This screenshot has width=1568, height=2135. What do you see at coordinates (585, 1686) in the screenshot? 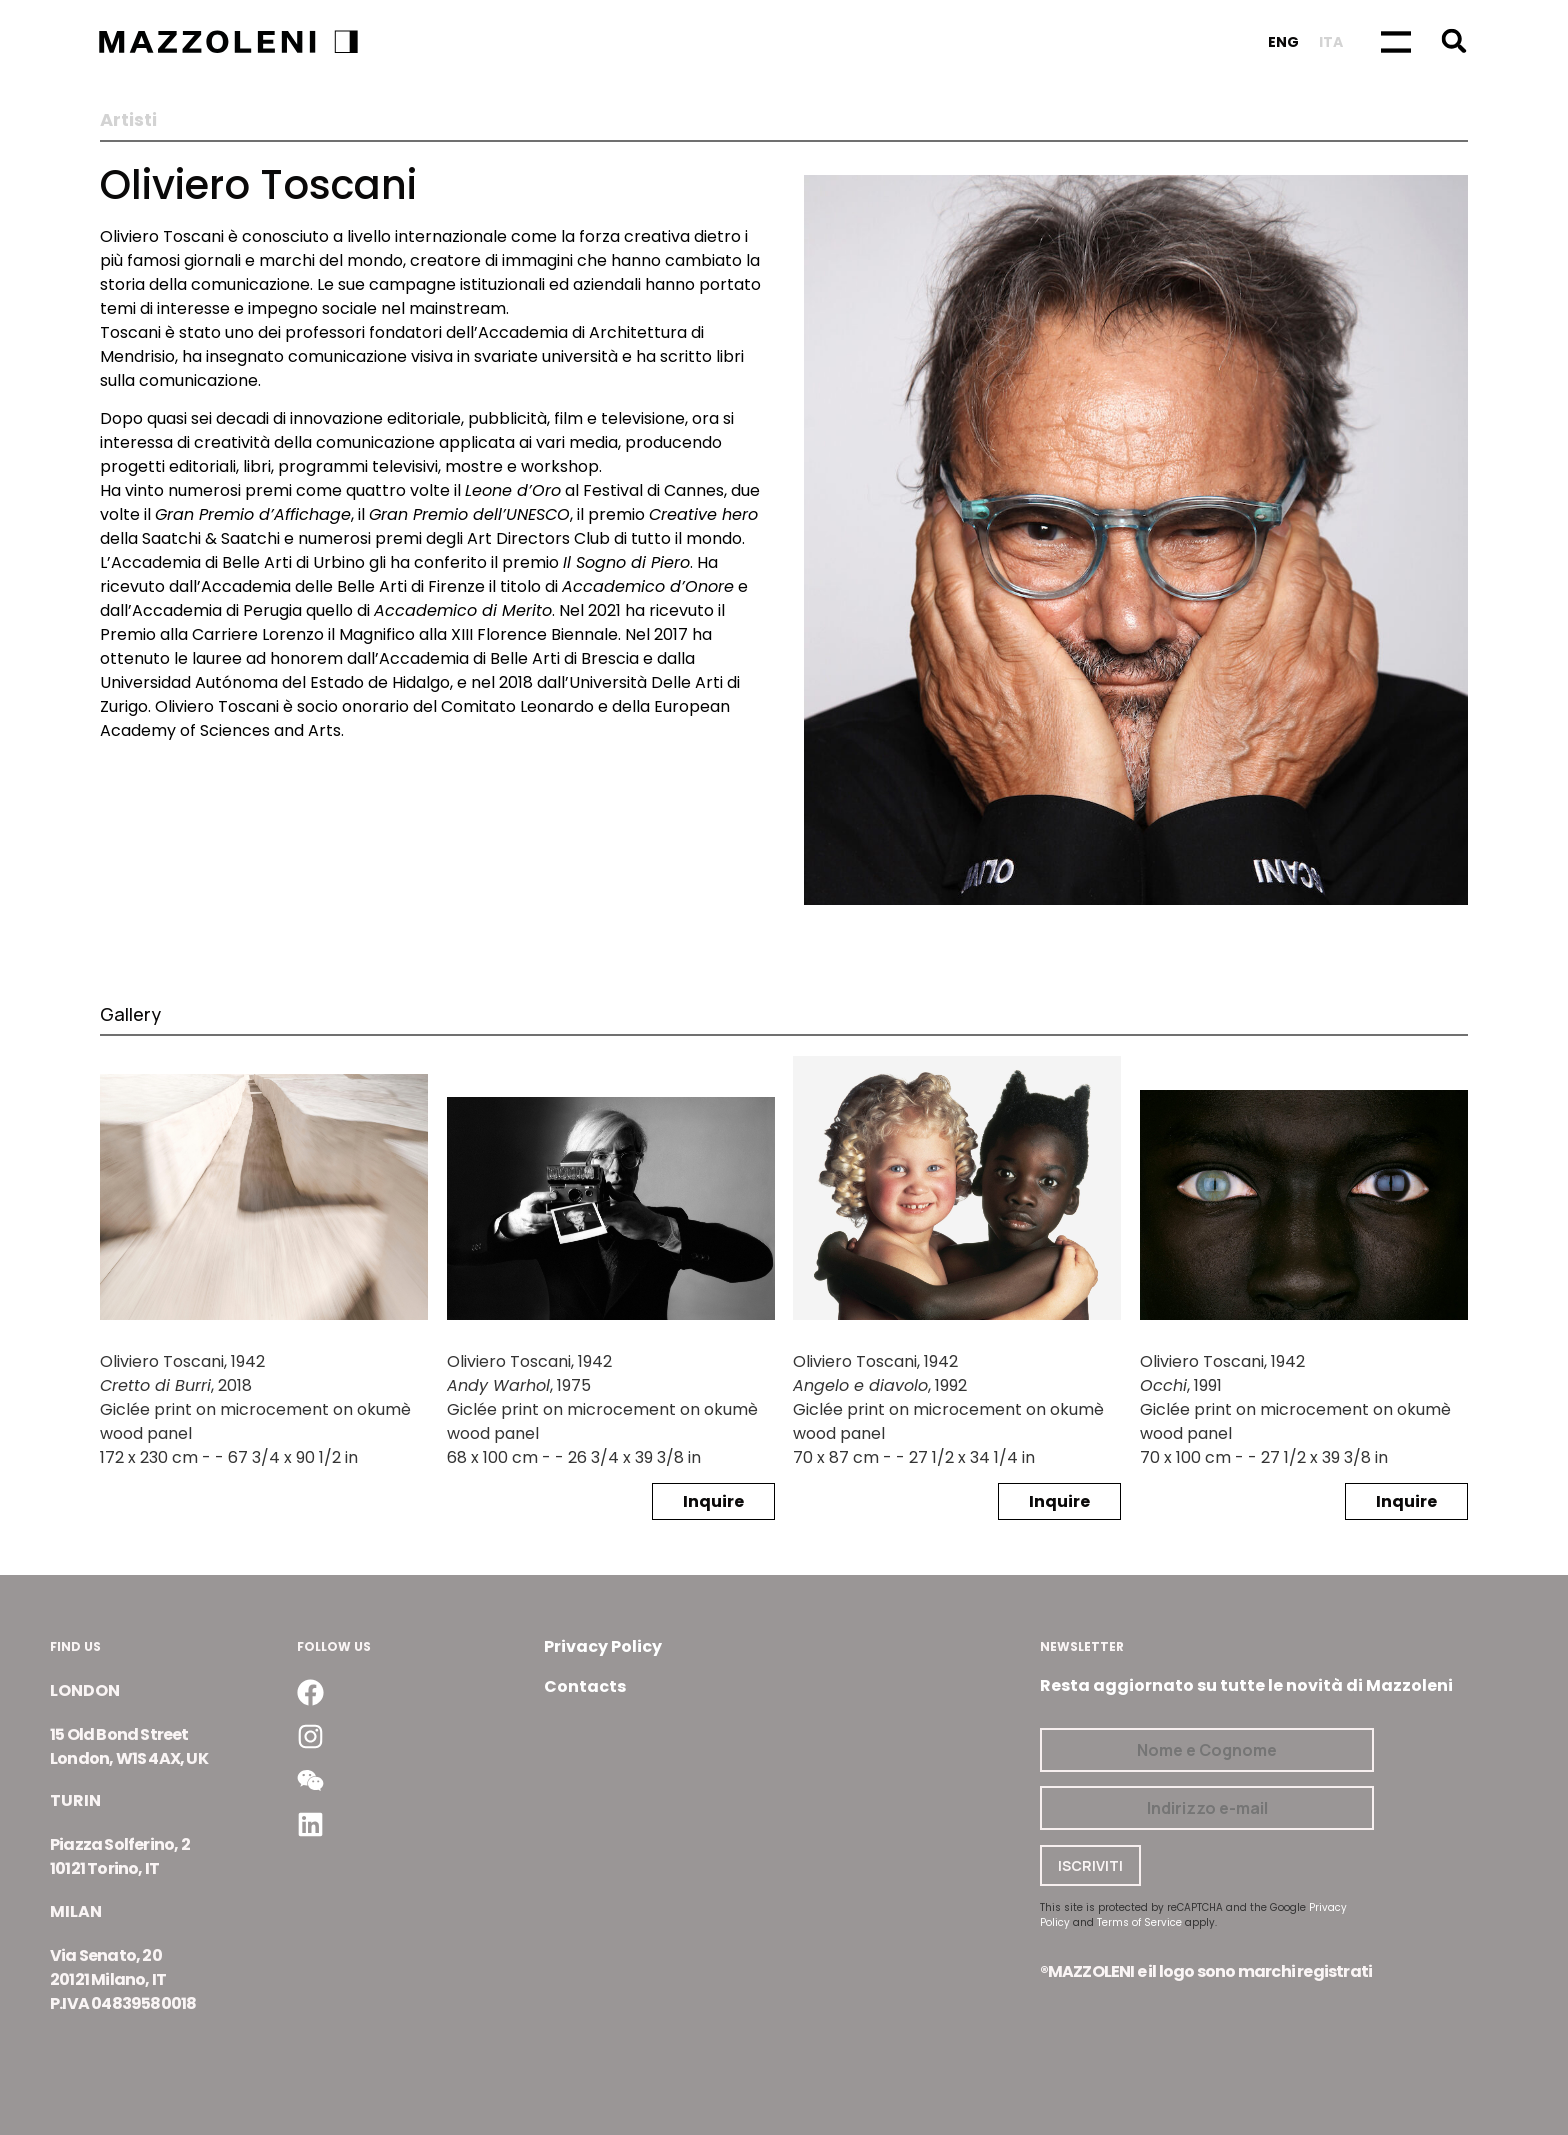
I see `Contacts` at bounding box center [585, 1686].